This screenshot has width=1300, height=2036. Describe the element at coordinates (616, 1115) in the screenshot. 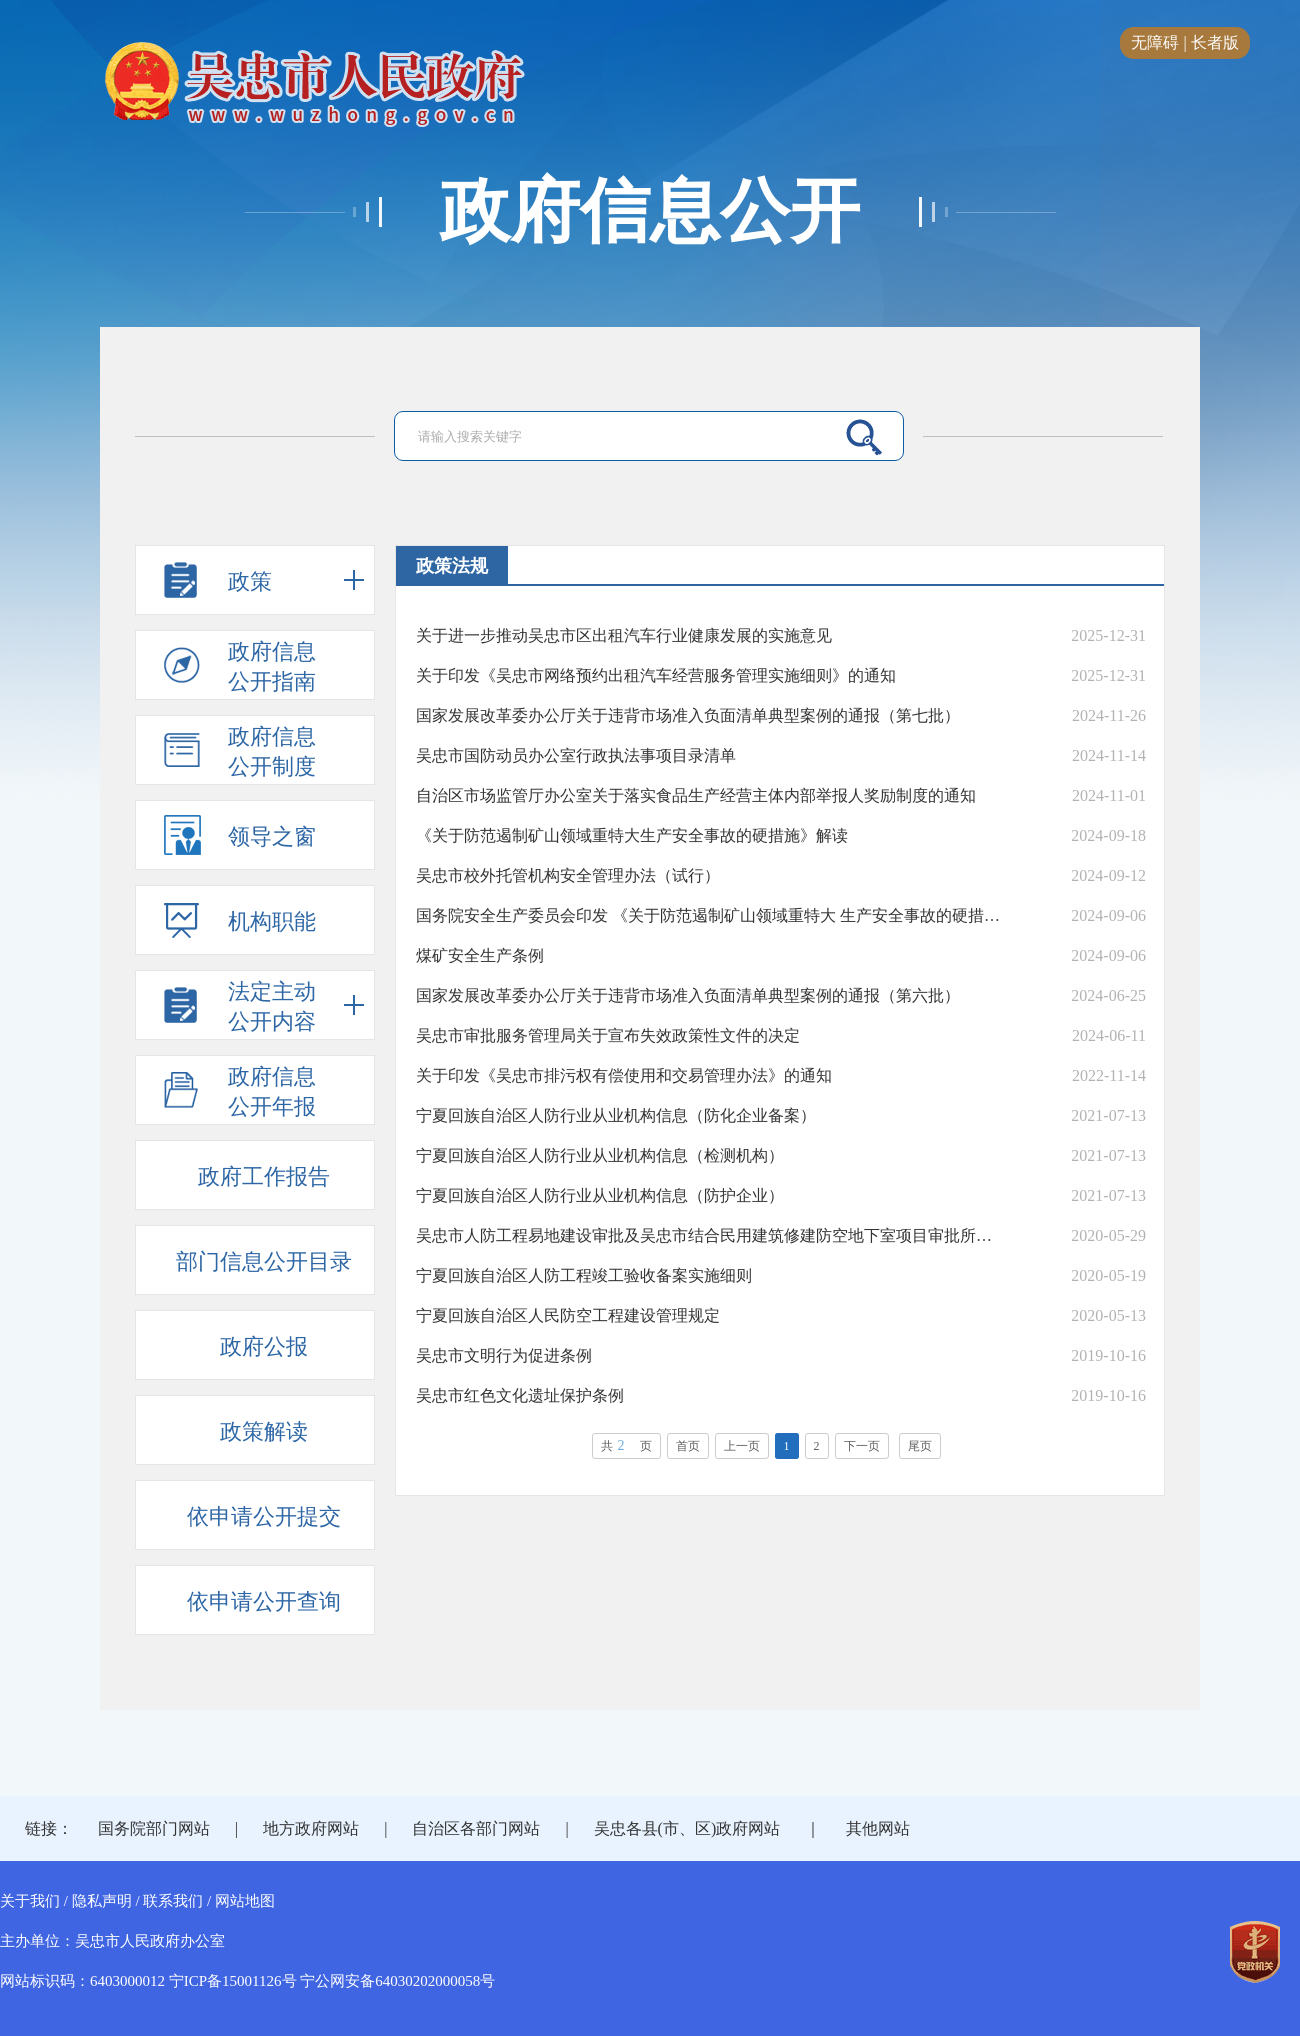

I see `宁夏回族自治区人防行业从业机构信息（防化企业备案）` at that location.